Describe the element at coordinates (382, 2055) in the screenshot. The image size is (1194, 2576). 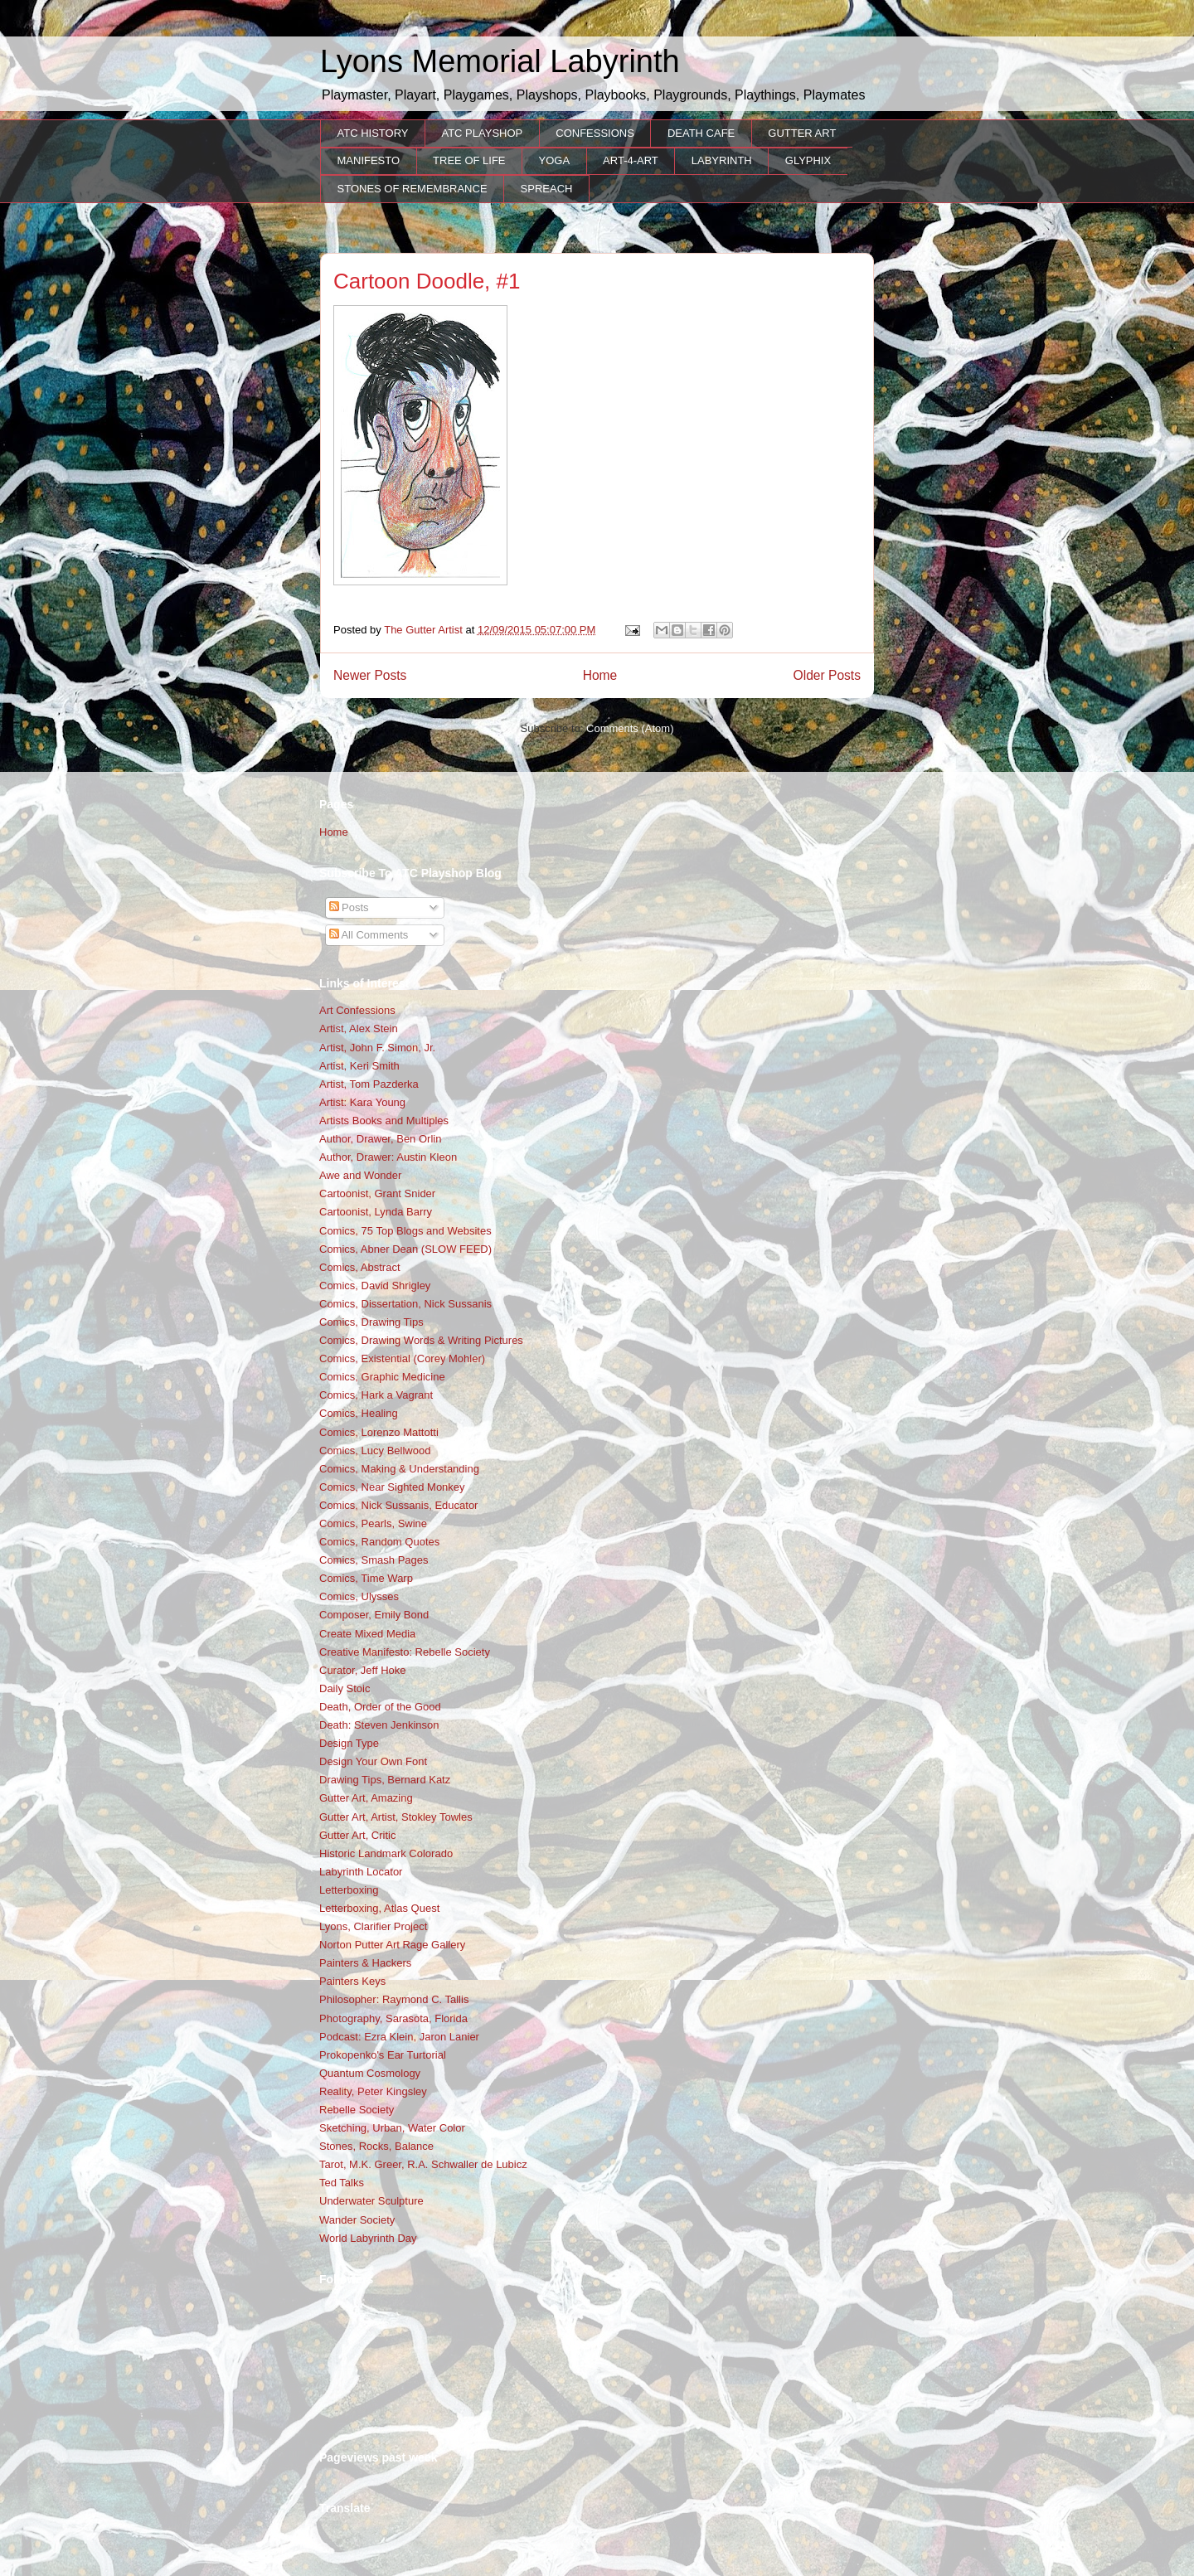
I see `Prokopenko's Ear Turtorial` at that location.